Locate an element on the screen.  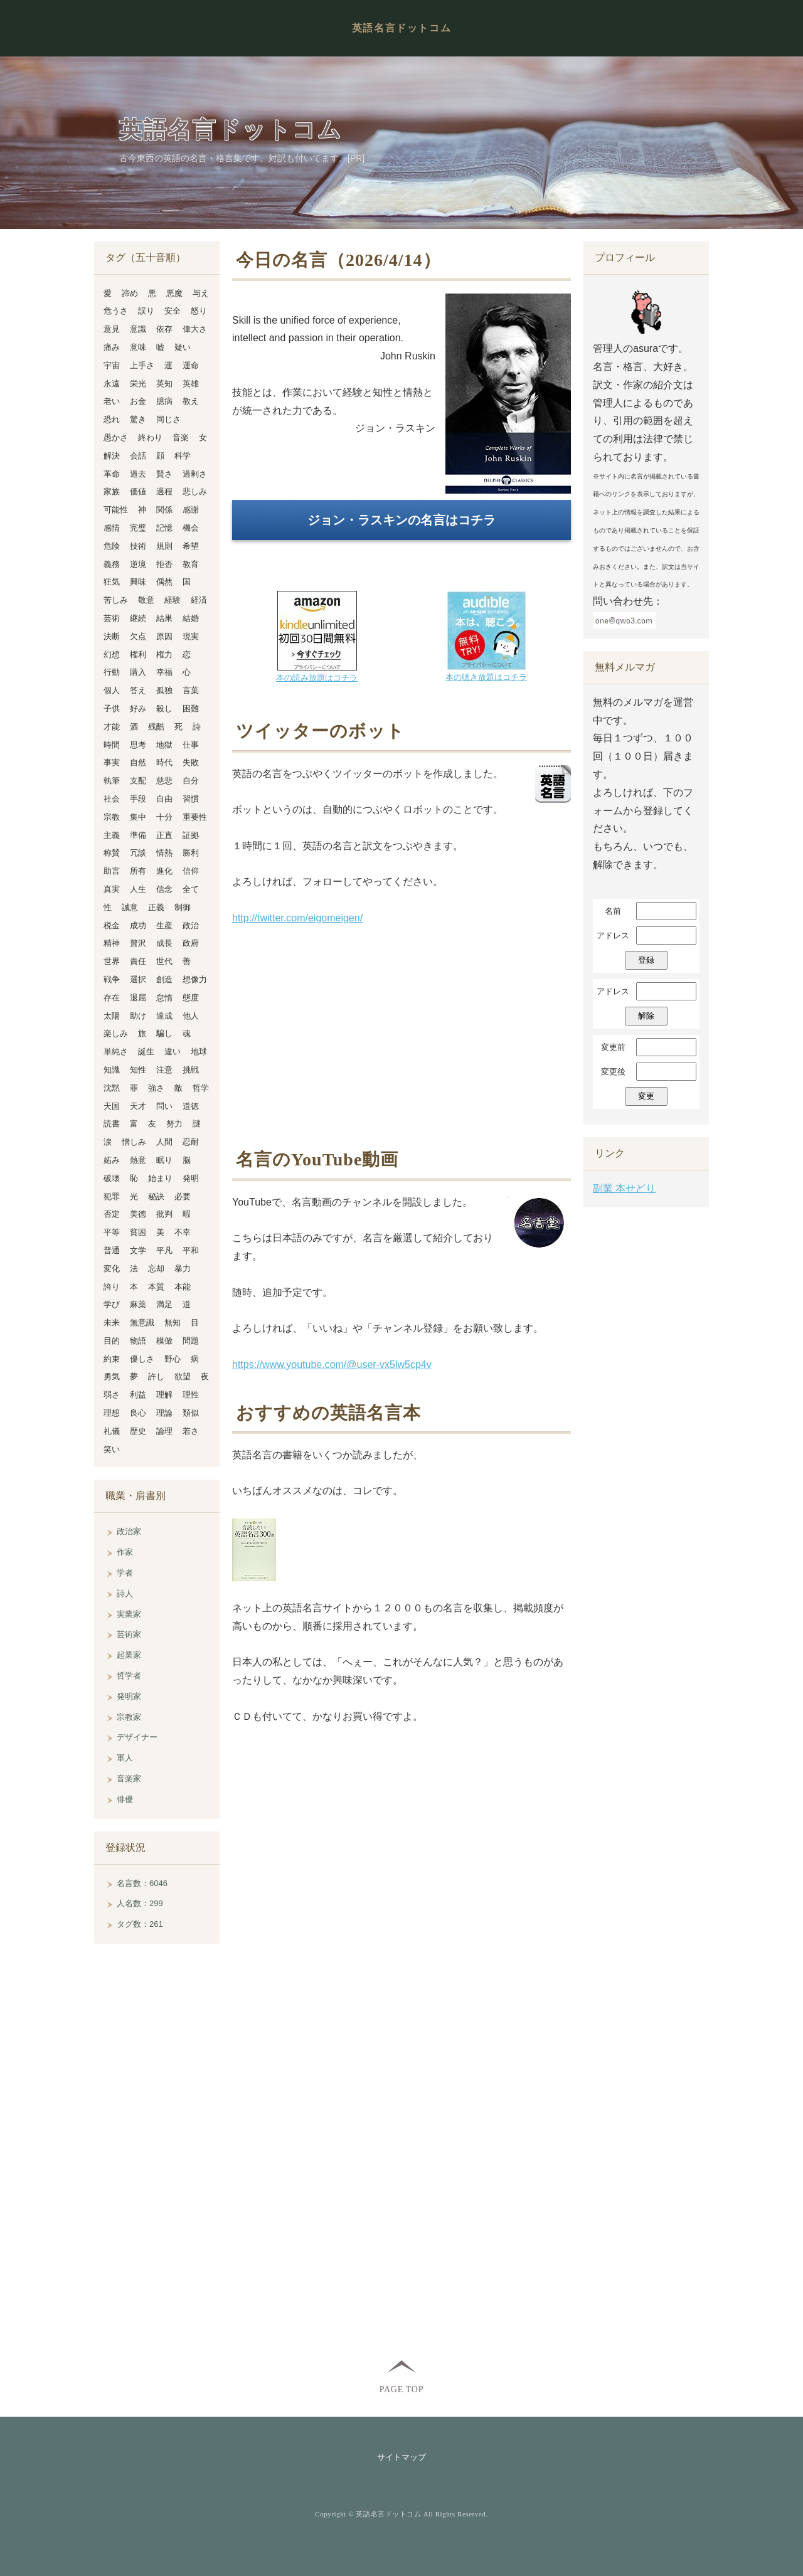
本能 is located at coordinates (182, 1286).